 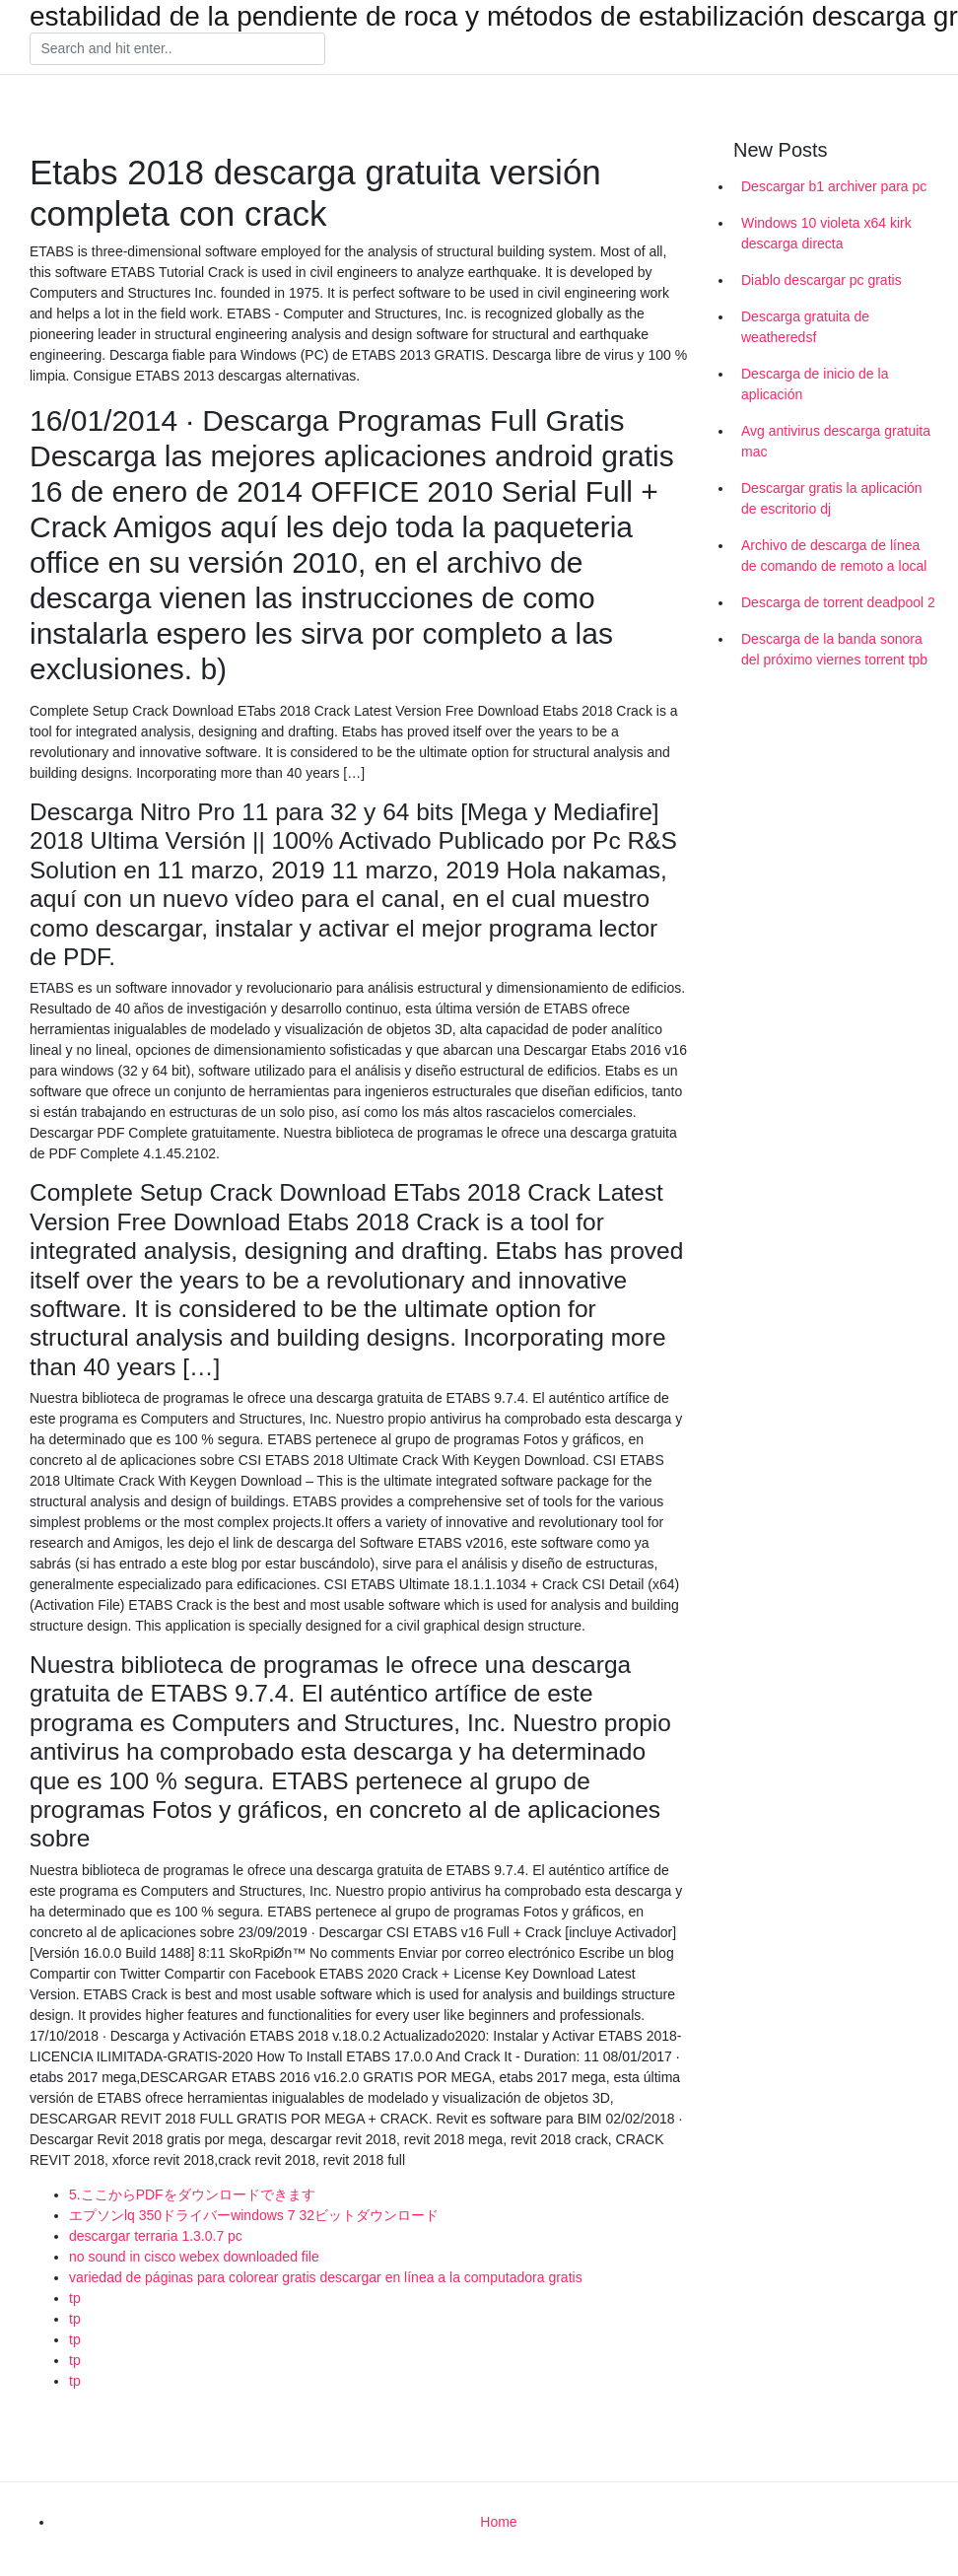 What do you see at coordinates (805, 327) in the screenshot?
I see `Descarga gratuita de weatheredsf` at bounding box center [805, 327].